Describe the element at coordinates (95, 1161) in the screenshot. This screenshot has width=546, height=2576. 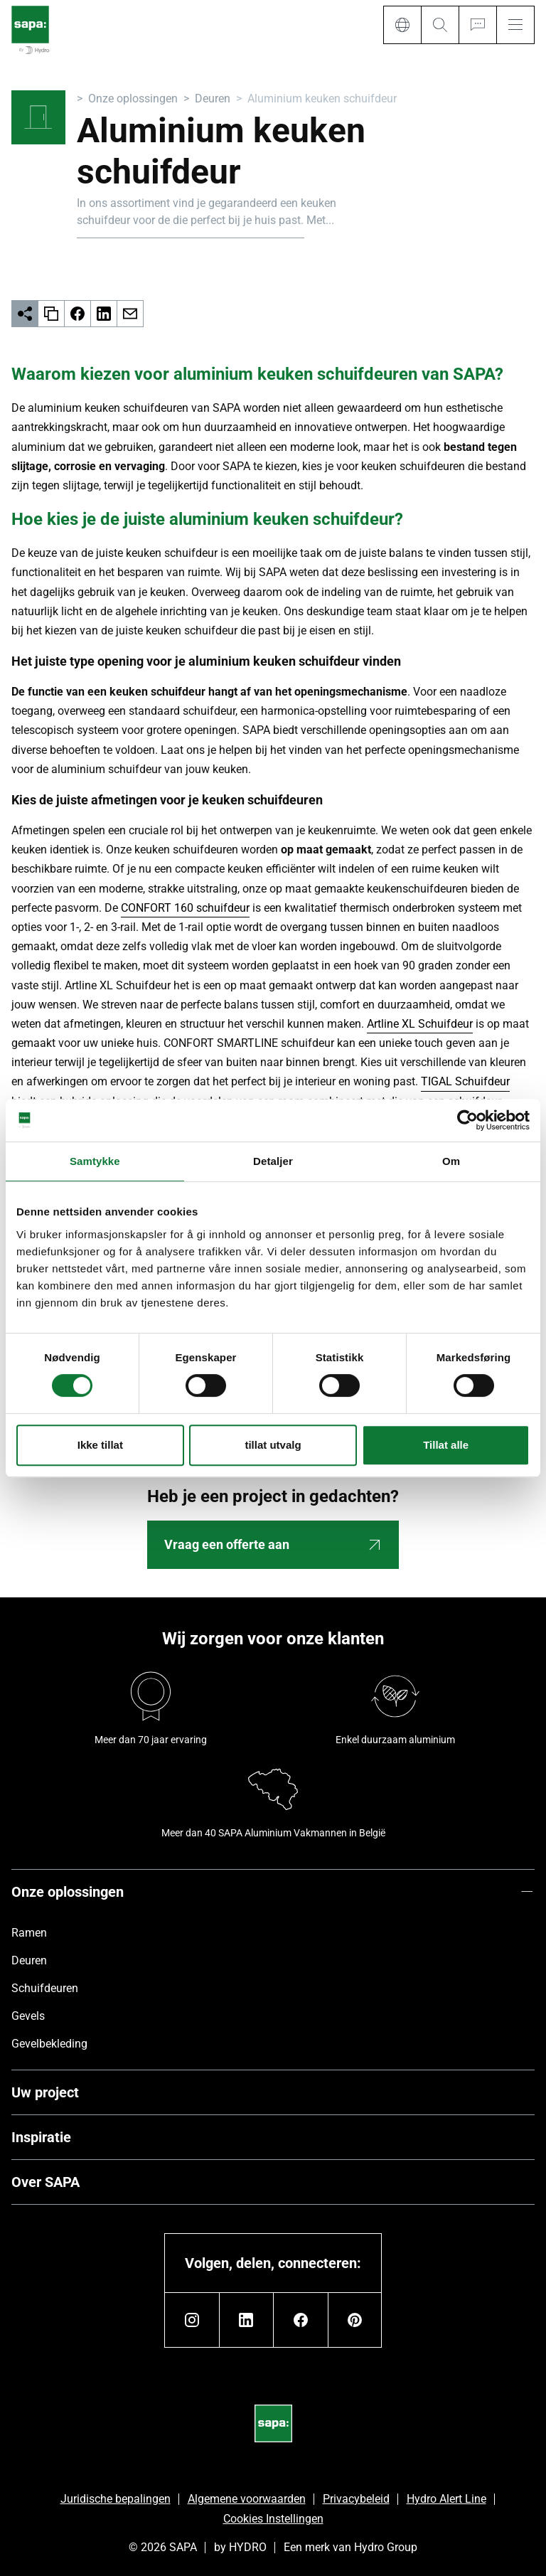
I see `Samtykke [tab]` at that location.